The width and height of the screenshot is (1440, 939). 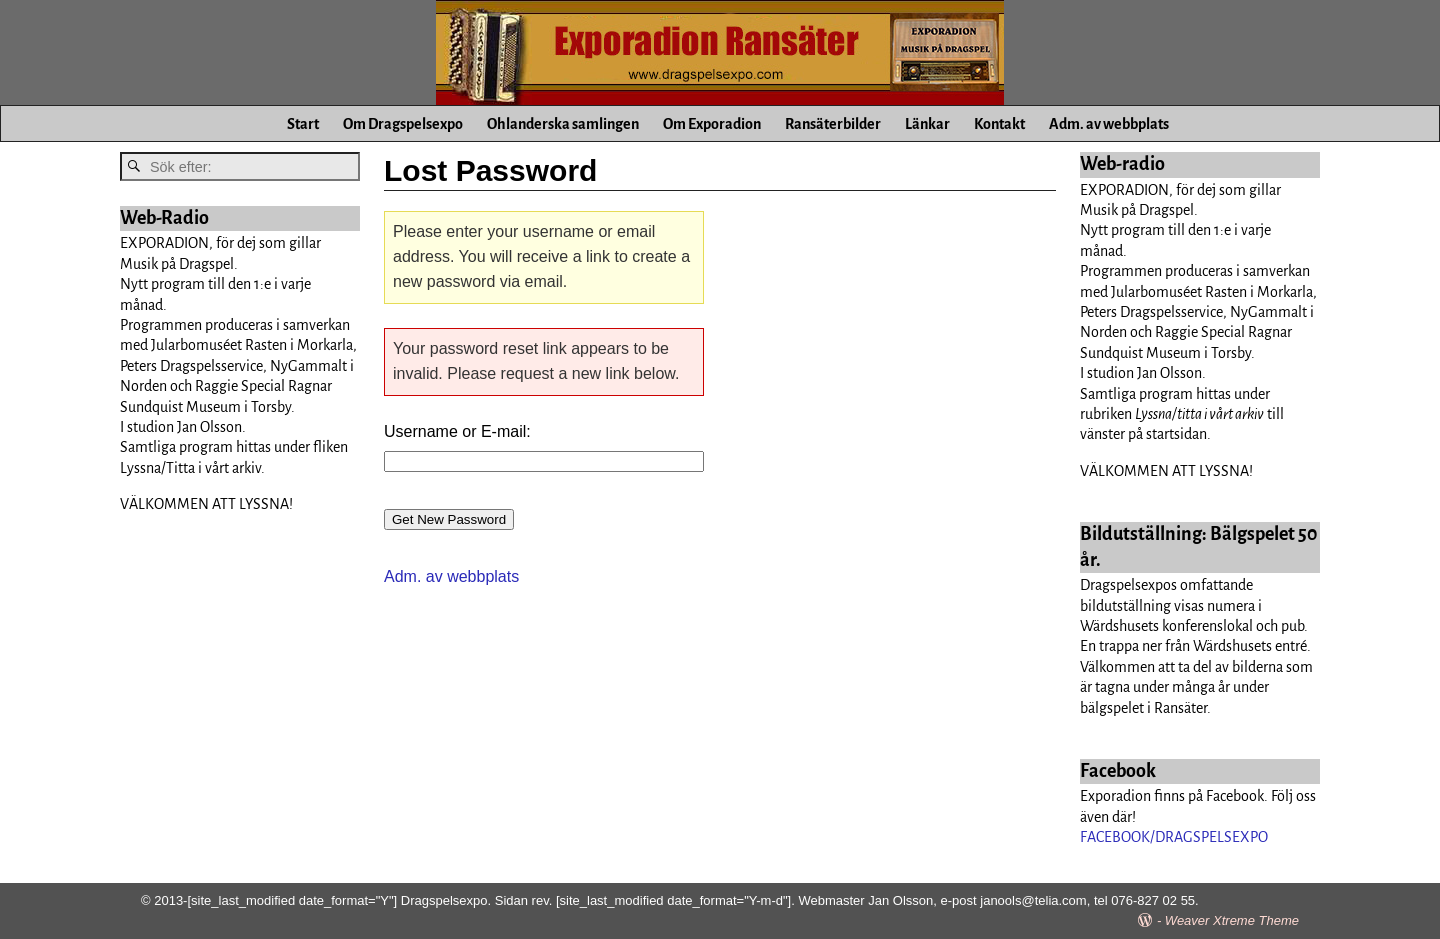 What do you see at coordinates (999, 124) in the screenshot?
I see `Kontakt` at bounding box center [999, 124].